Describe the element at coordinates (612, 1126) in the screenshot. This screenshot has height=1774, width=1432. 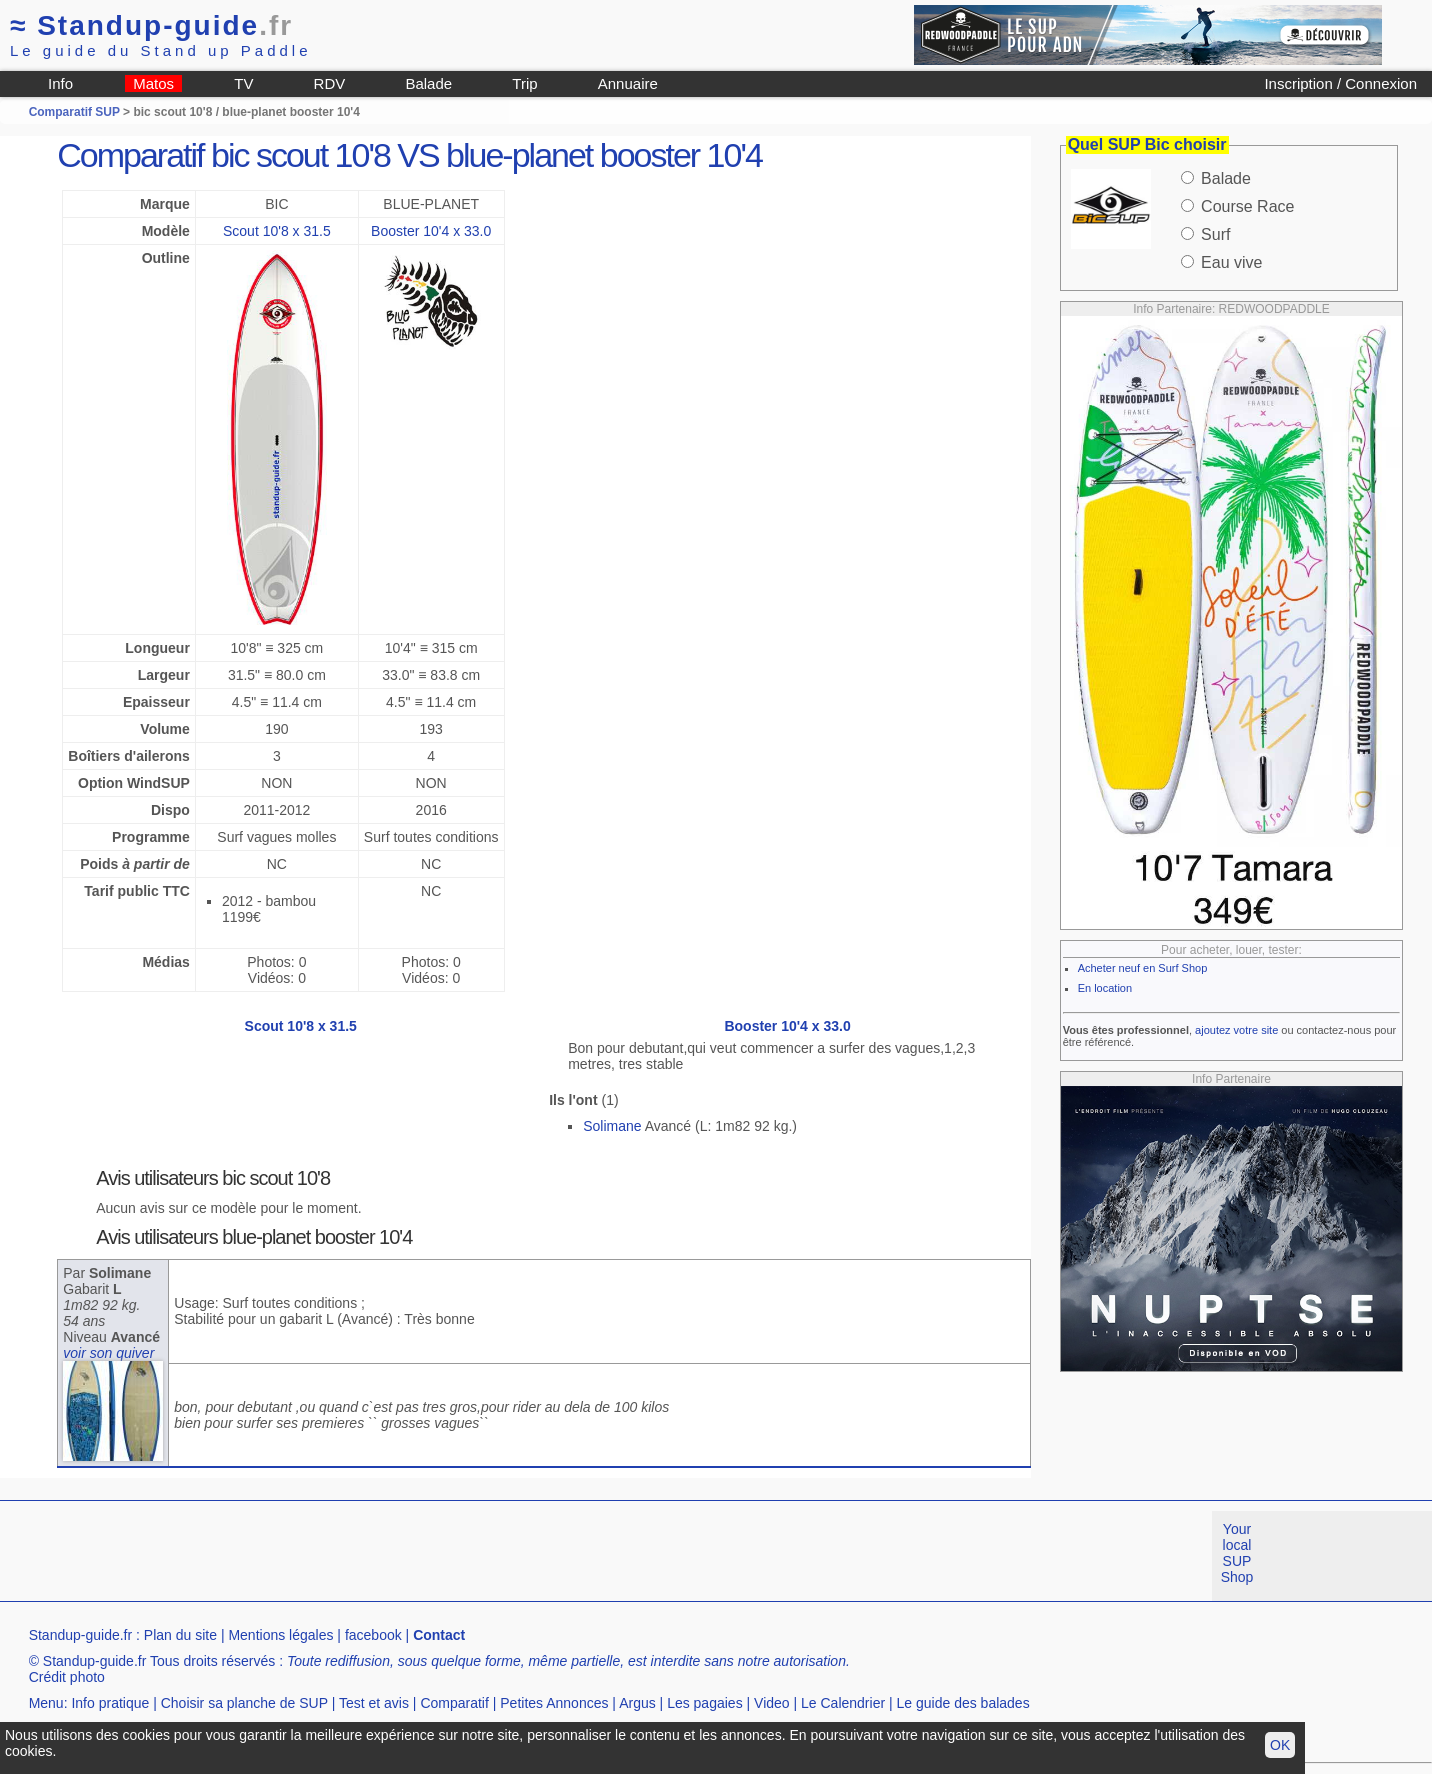
I see `Solimane` at that location.